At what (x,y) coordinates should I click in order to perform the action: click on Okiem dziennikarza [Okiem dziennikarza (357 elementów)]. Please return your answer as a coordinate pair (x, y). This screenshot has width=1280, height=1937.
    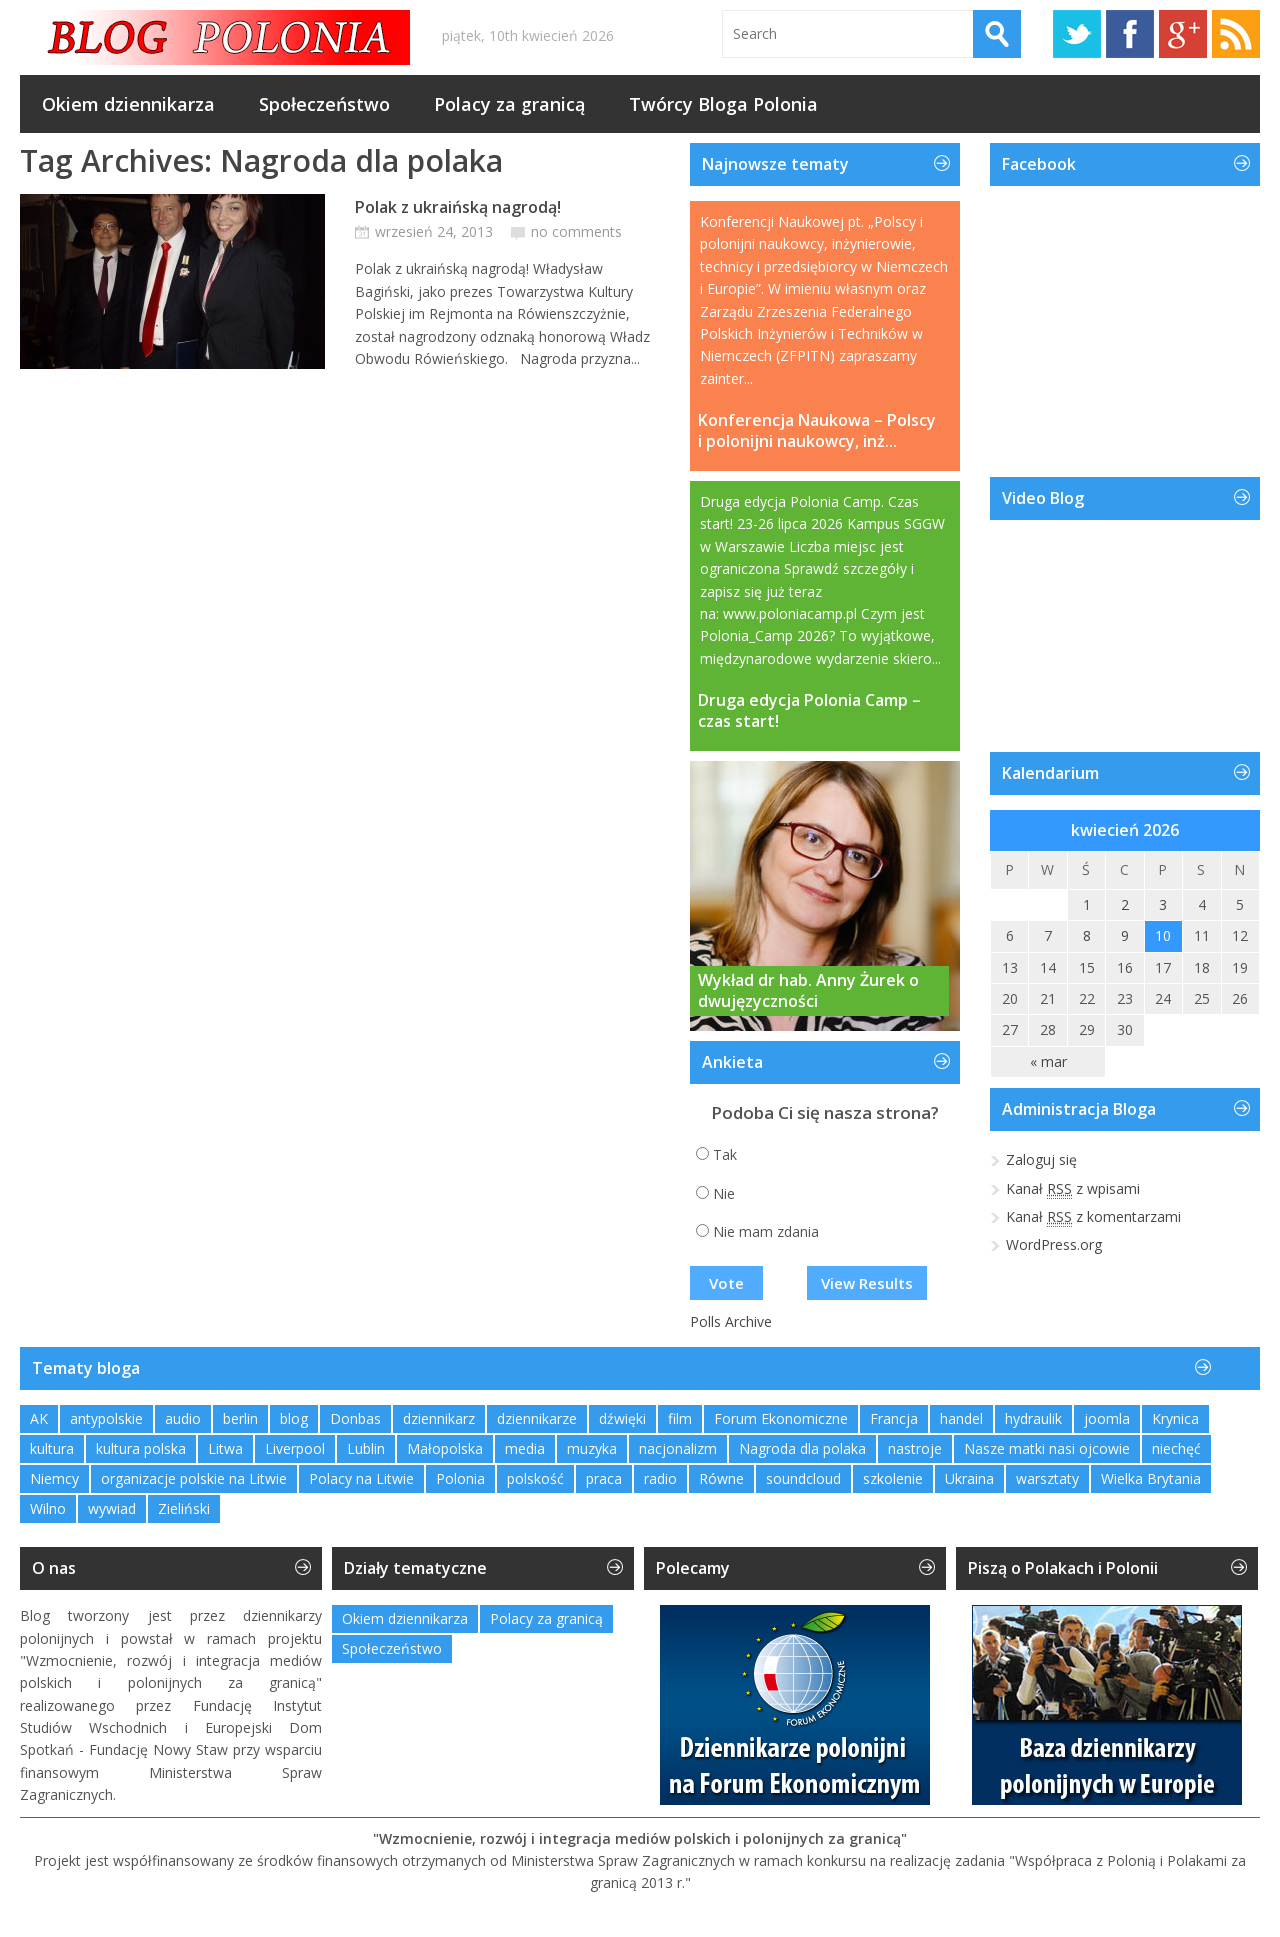
    Looking at the image, I should click on (405, 1618).